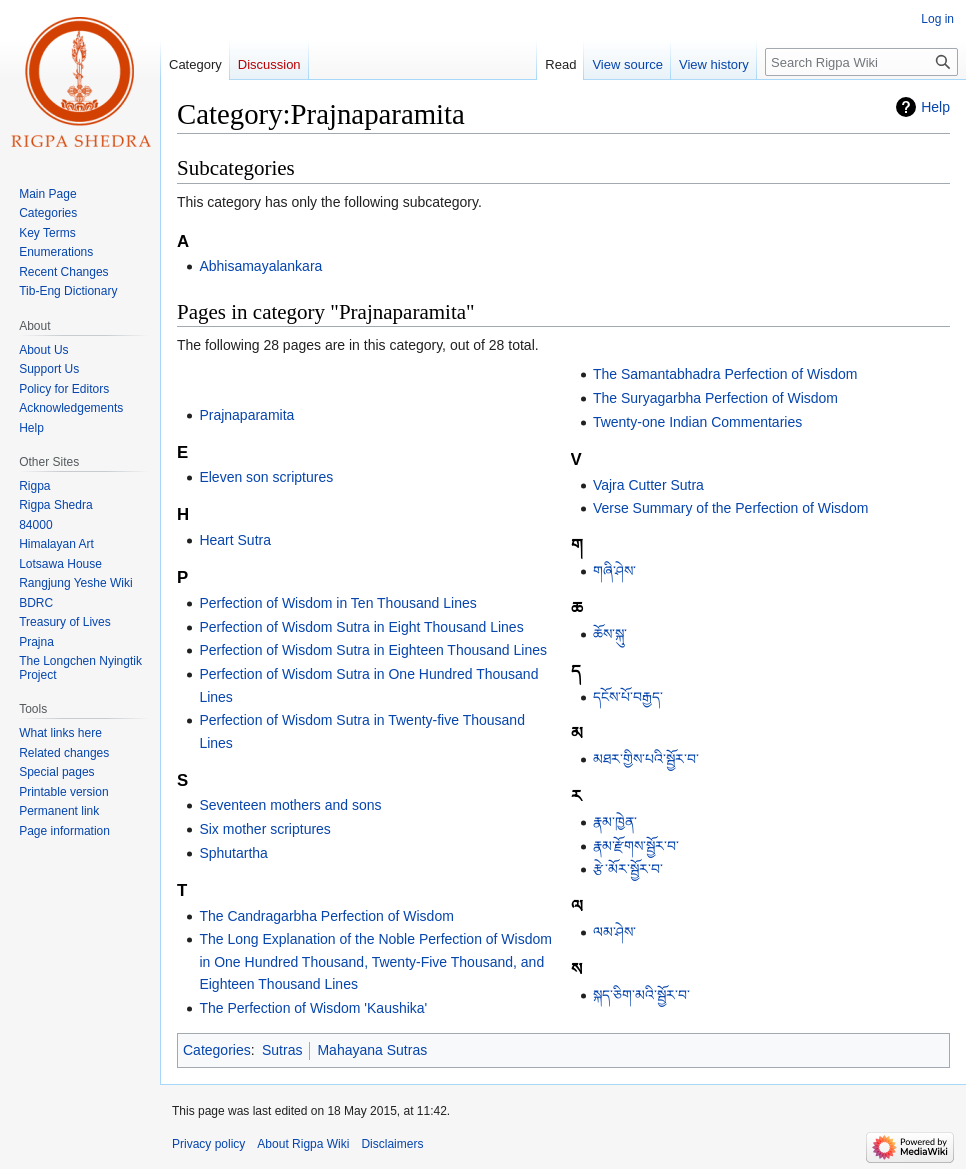  Describe the element at coordinates (697, 422) in the screenshot. I see `Twenty-one Indian Commentaries` at that location.